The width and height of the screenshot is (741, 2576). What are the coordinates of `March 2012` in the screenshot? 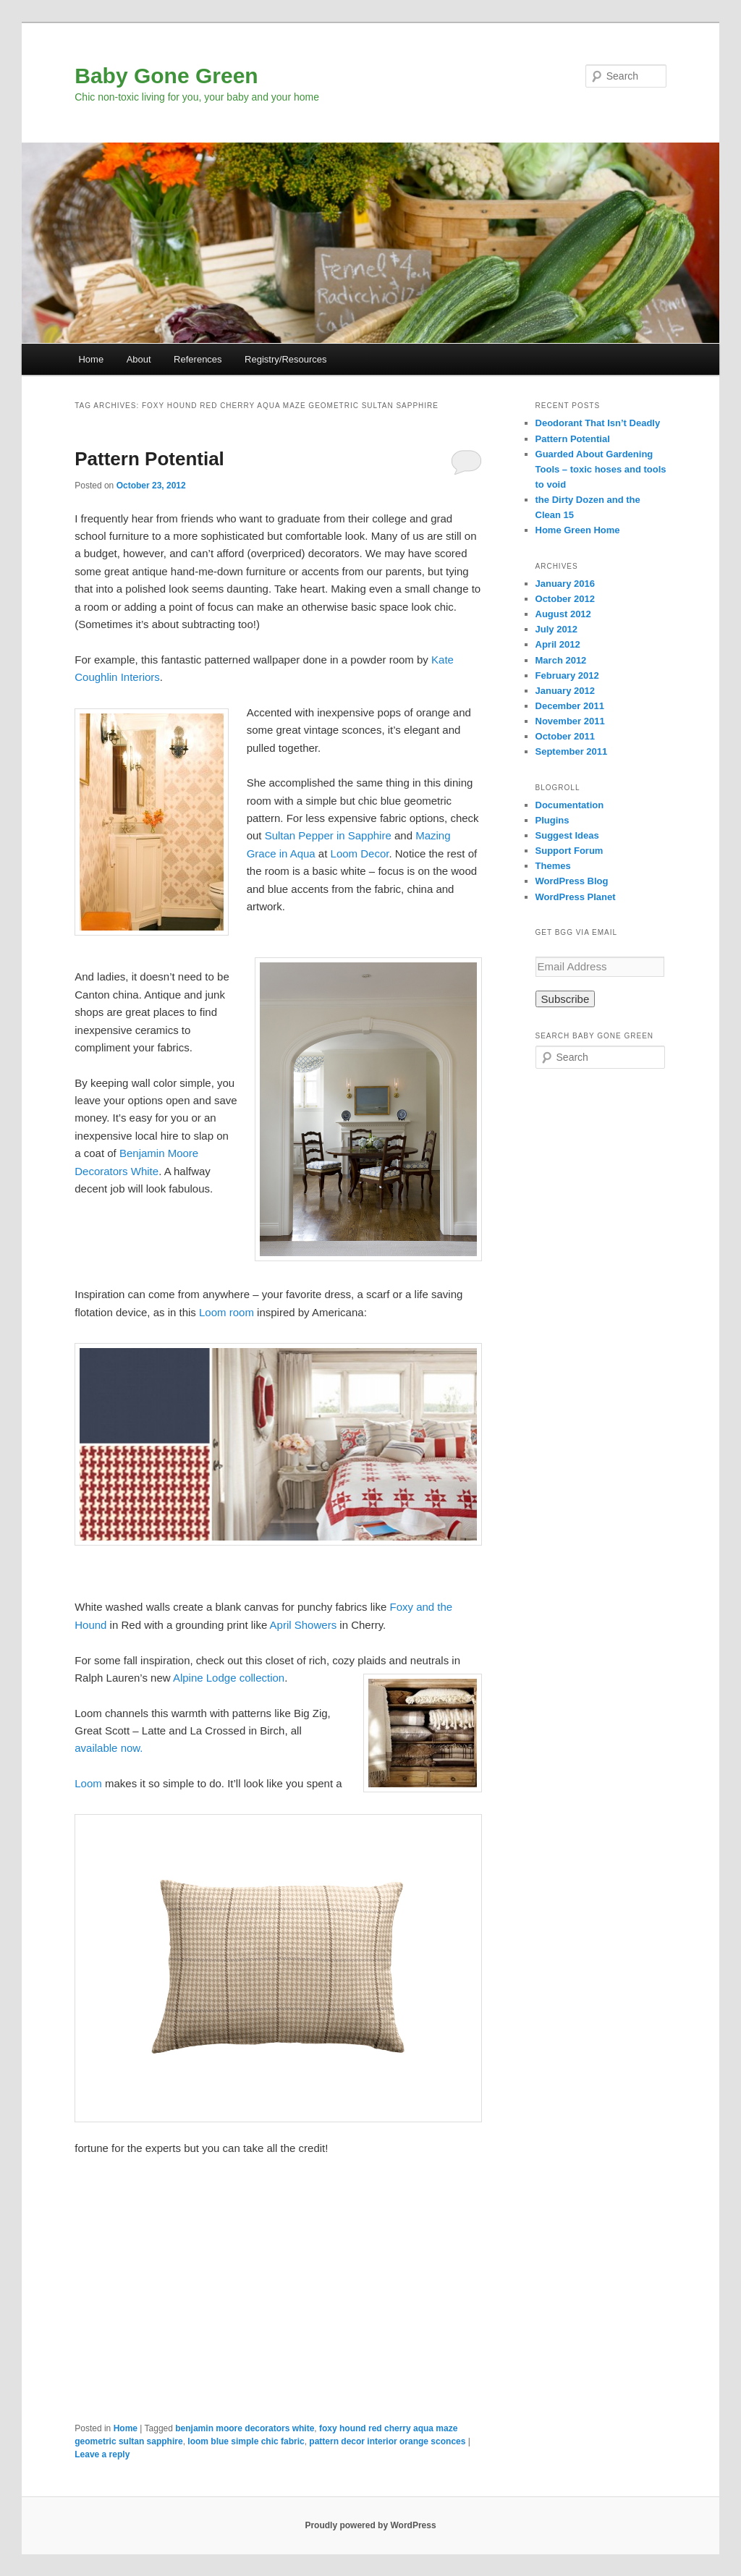 It's located at (561, 660).